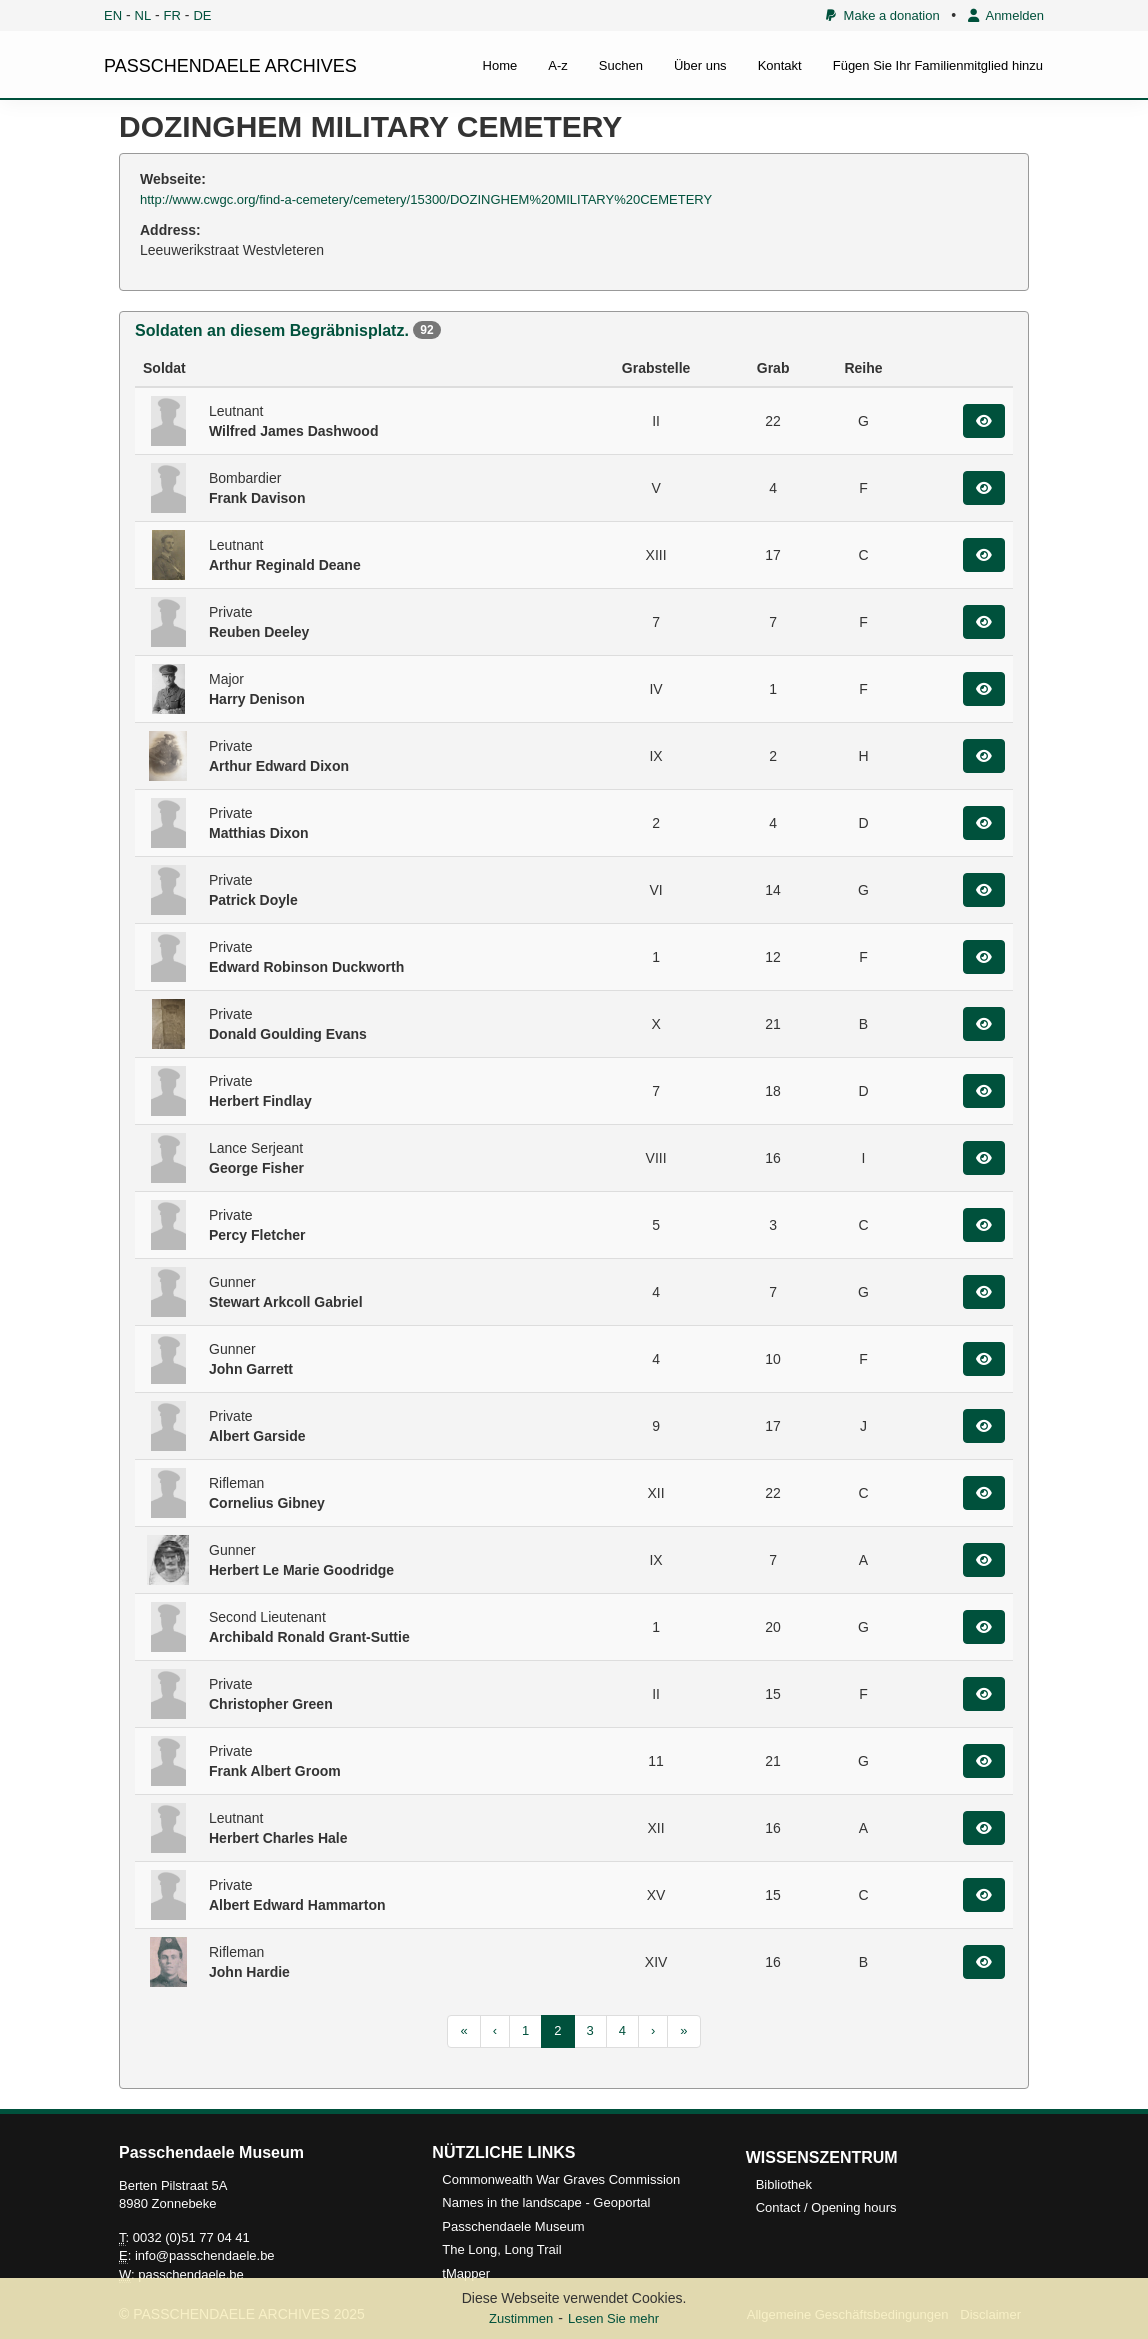 Image resolution: width=1148 pixels, height=2339 pixels. Describe the element at coordinates (426, 199) in the screenshot. I see `http://www.cwgc.org/find-a-cemetery/cemetery/15300/DOZINGHEM%20MILITARY%20CEMETERY` at that location.